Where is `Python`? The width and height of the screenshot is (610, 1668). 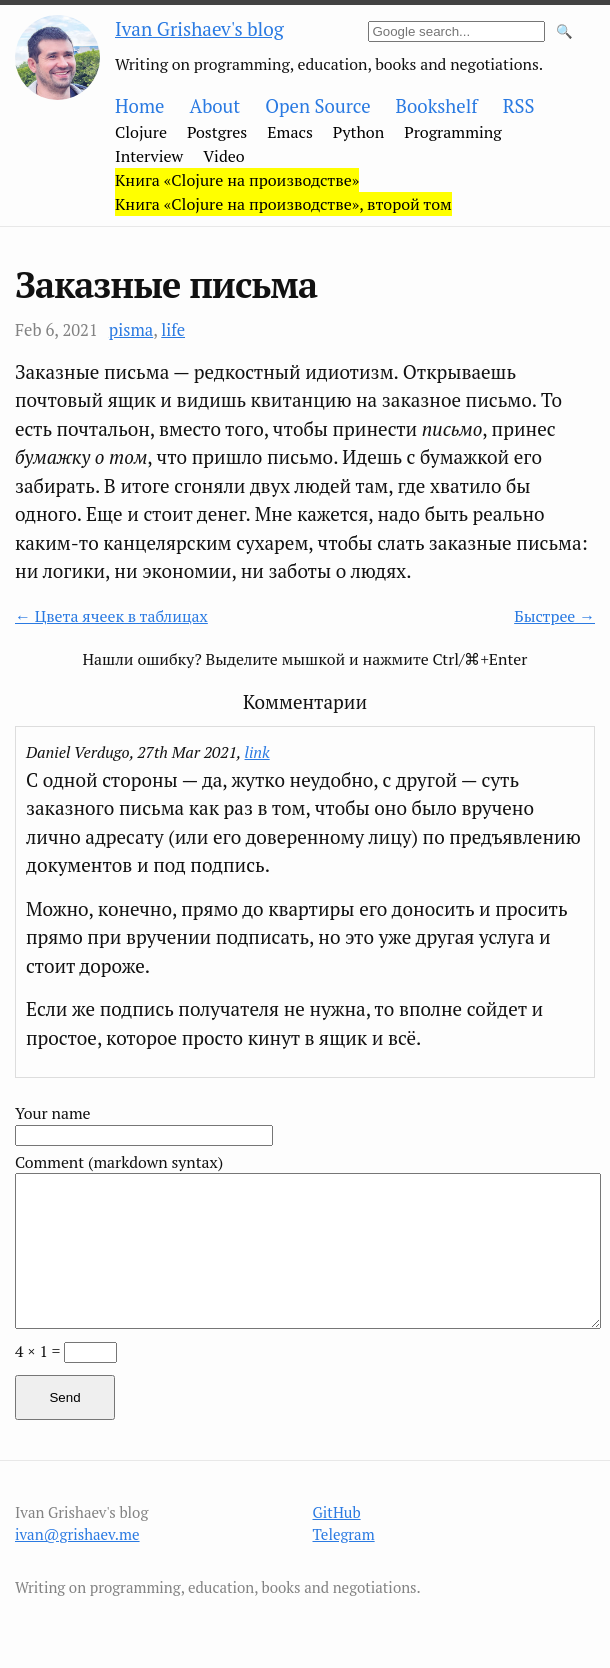
Python is located at coordinates (358, 132).